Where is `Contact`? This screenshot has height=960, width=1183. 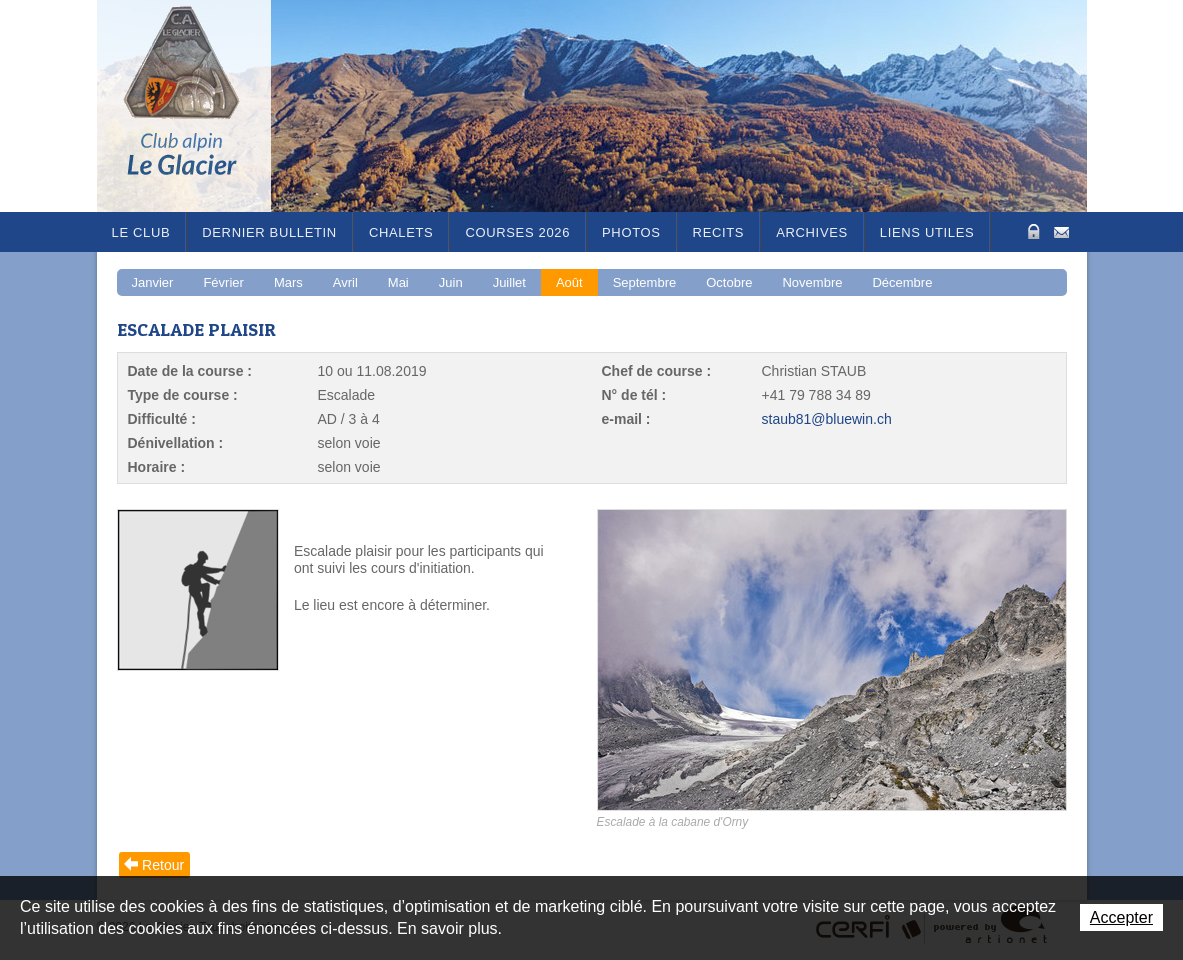 Contact is located at coordinates (1061, 230).